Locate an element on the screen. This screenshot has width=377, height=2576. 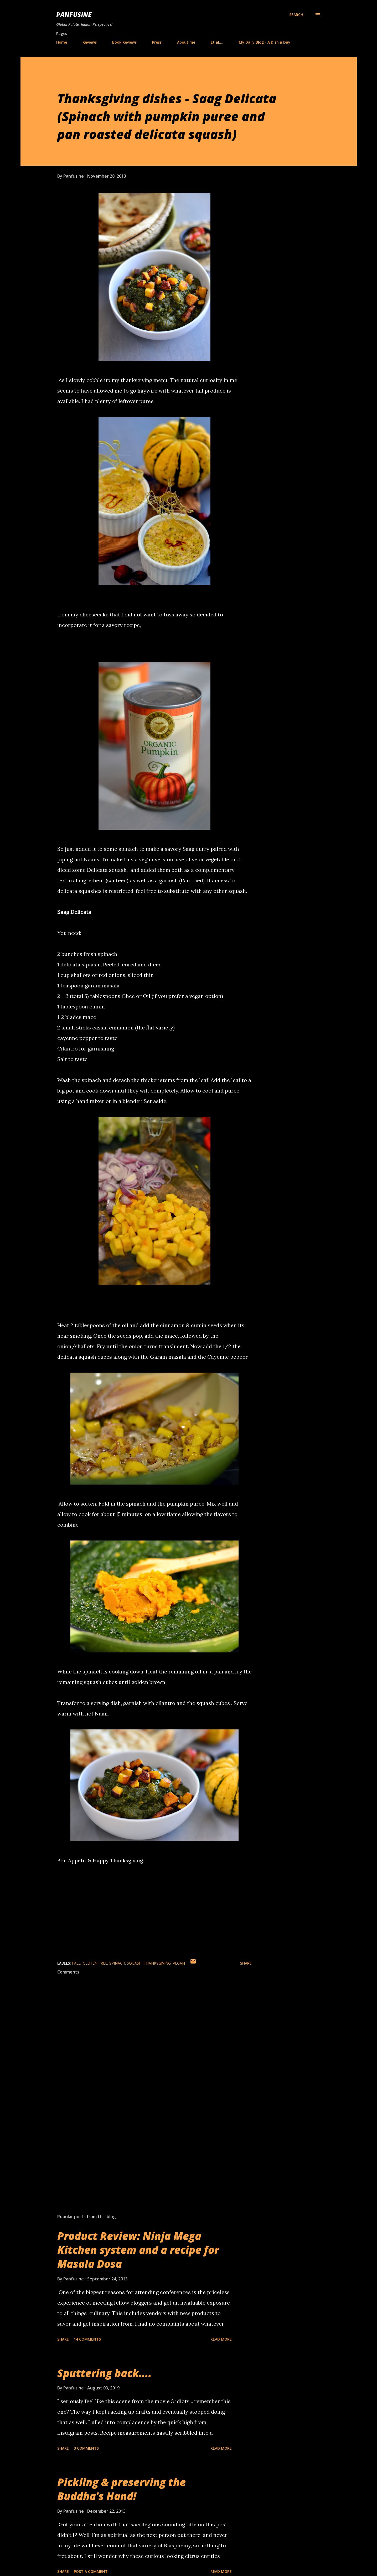
Share [button] is located at coordinates (246, 1963).